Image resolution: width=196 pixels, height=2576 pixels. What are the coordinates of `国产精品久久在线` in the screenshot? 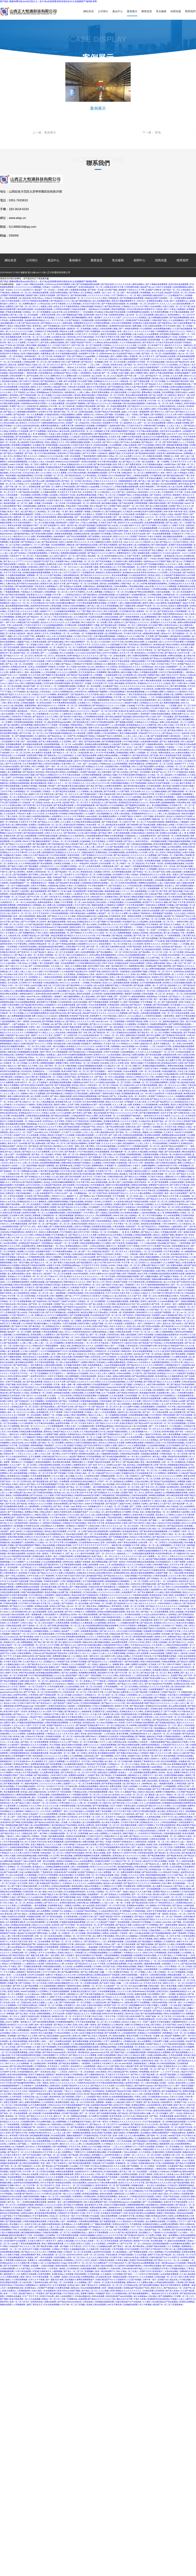 It's located at (150, 498).